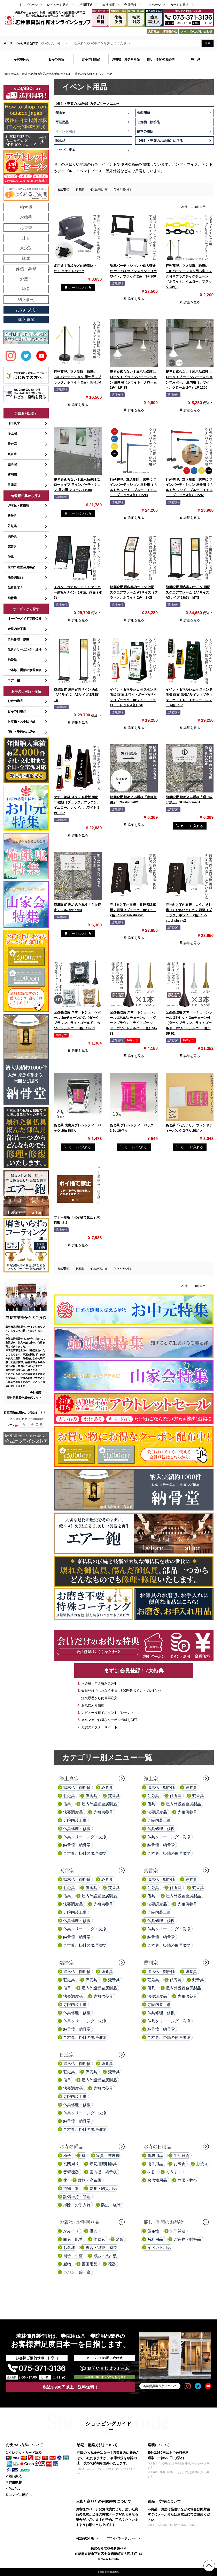  What do you see at coordinates (14, 680) in the screenshot?
I see `エアー鉋` at bounding box center [14, 680].